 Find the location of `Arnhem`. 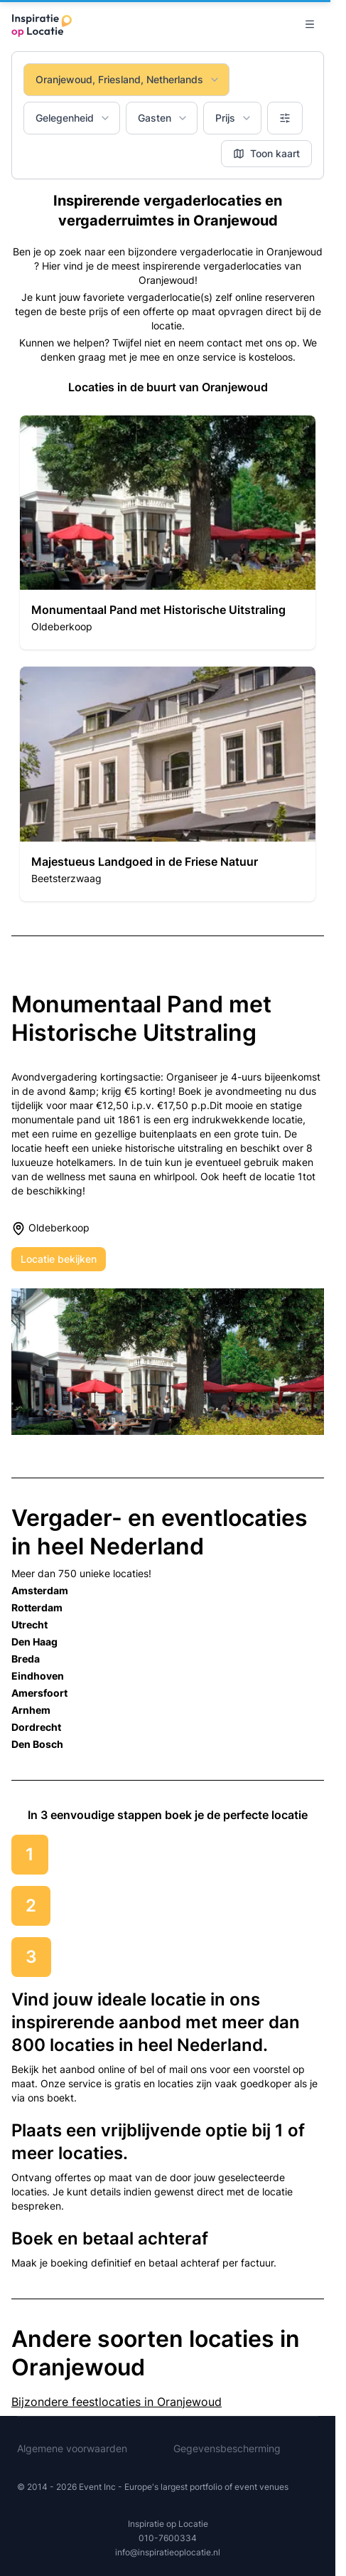

Arnhem is located at coordinates (30, 1710).